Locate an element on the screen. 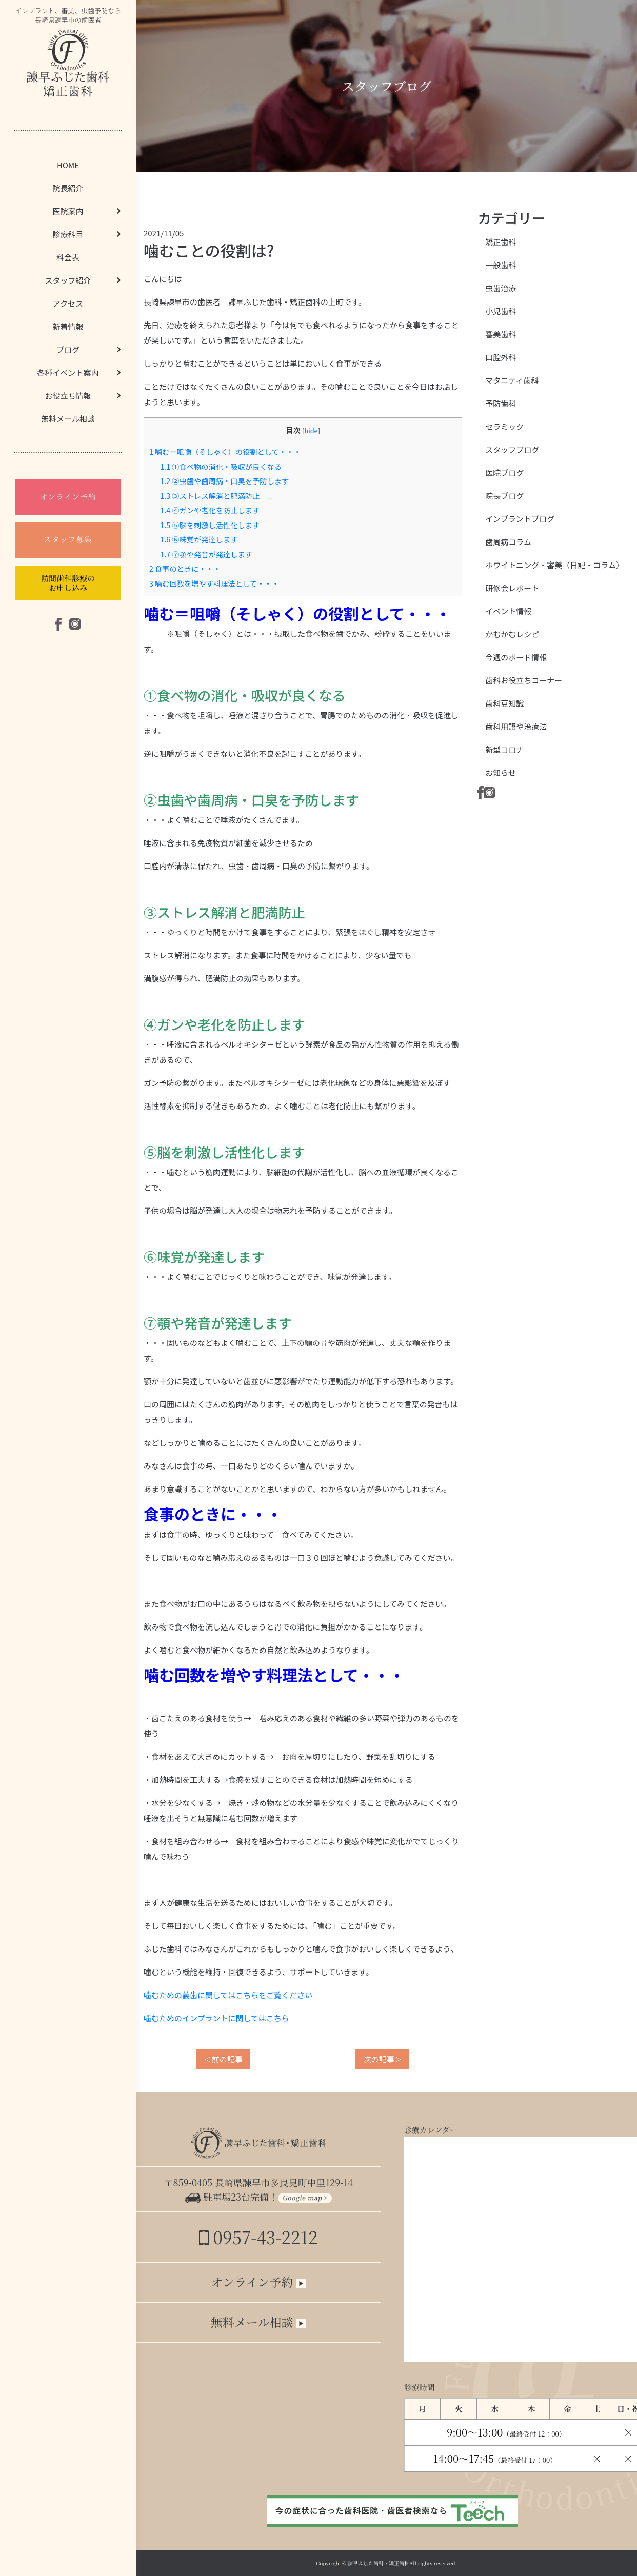  院長ブログ is located at coordinates (504, 495).